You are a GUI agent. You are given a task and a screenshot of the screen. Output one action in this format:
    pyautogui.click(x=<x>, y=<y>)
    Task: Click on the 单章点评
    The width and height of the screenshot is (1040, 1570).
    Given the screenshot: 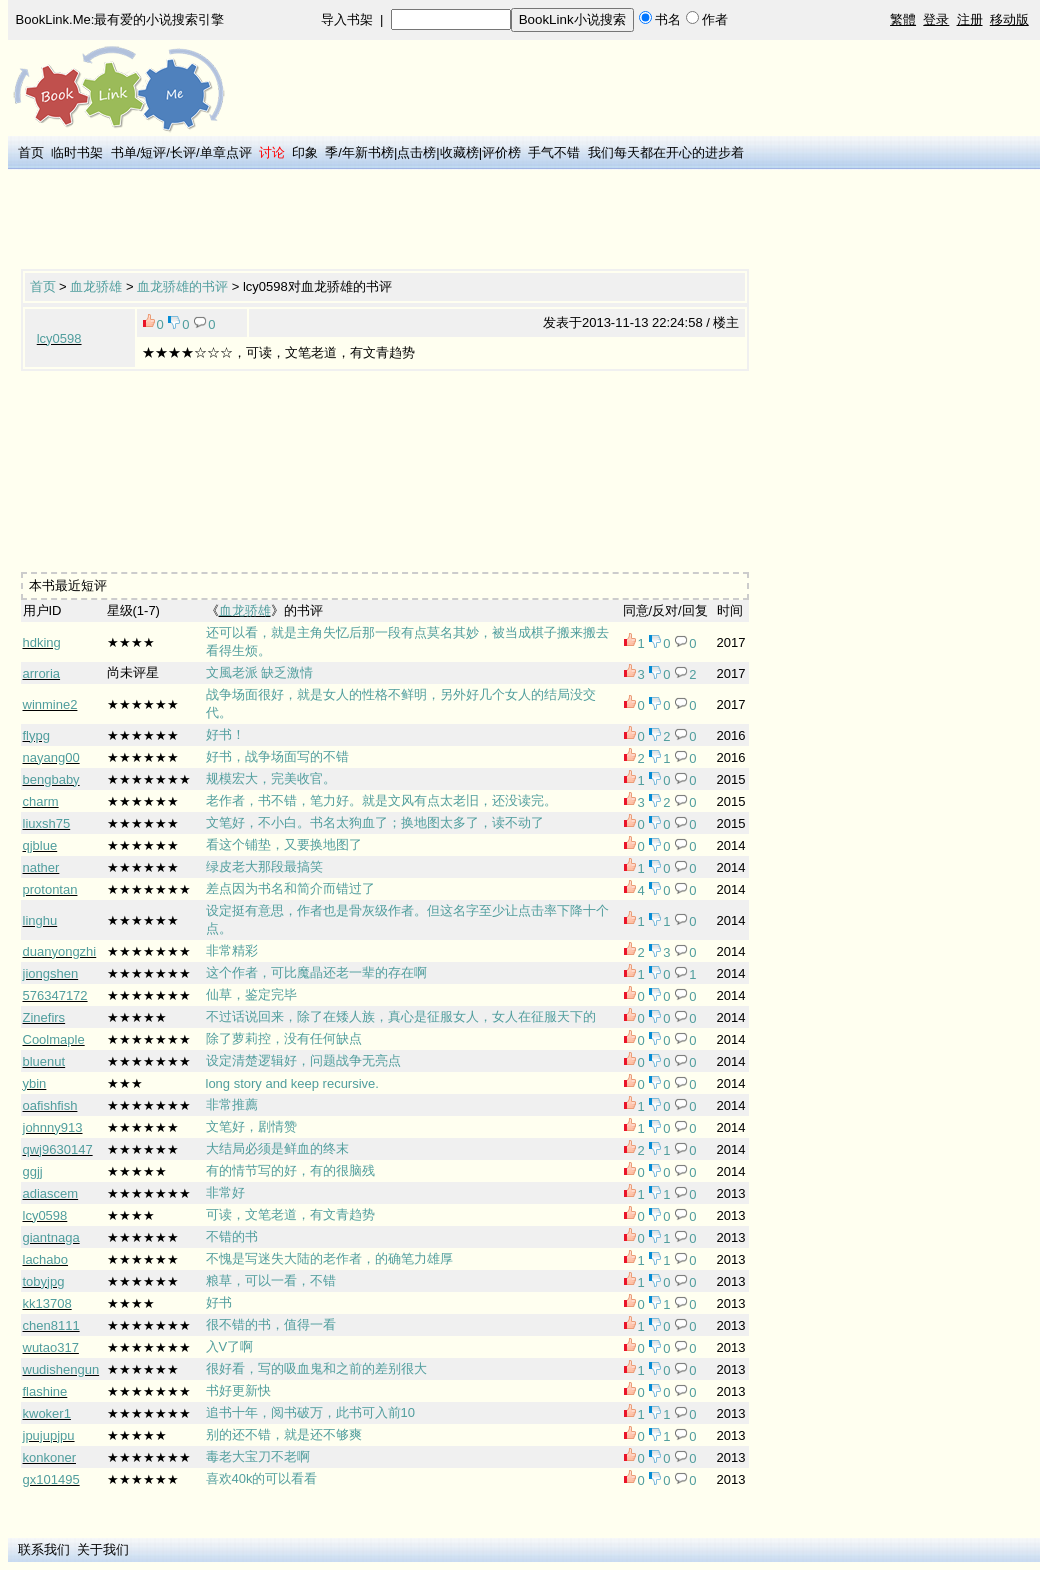 What is the action you would take?
    pyautogui.click(x=226, y=152)
    